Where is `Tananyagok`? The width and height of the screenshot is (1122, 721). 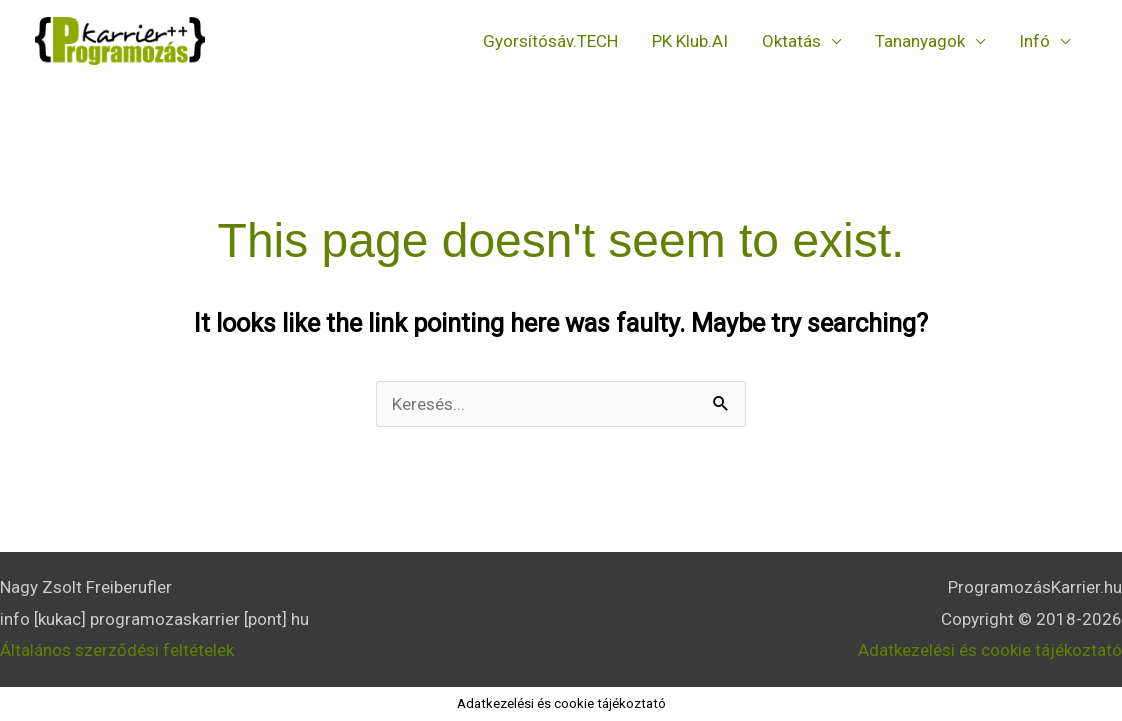
Tananyagok is located at coordinates (920, 41).